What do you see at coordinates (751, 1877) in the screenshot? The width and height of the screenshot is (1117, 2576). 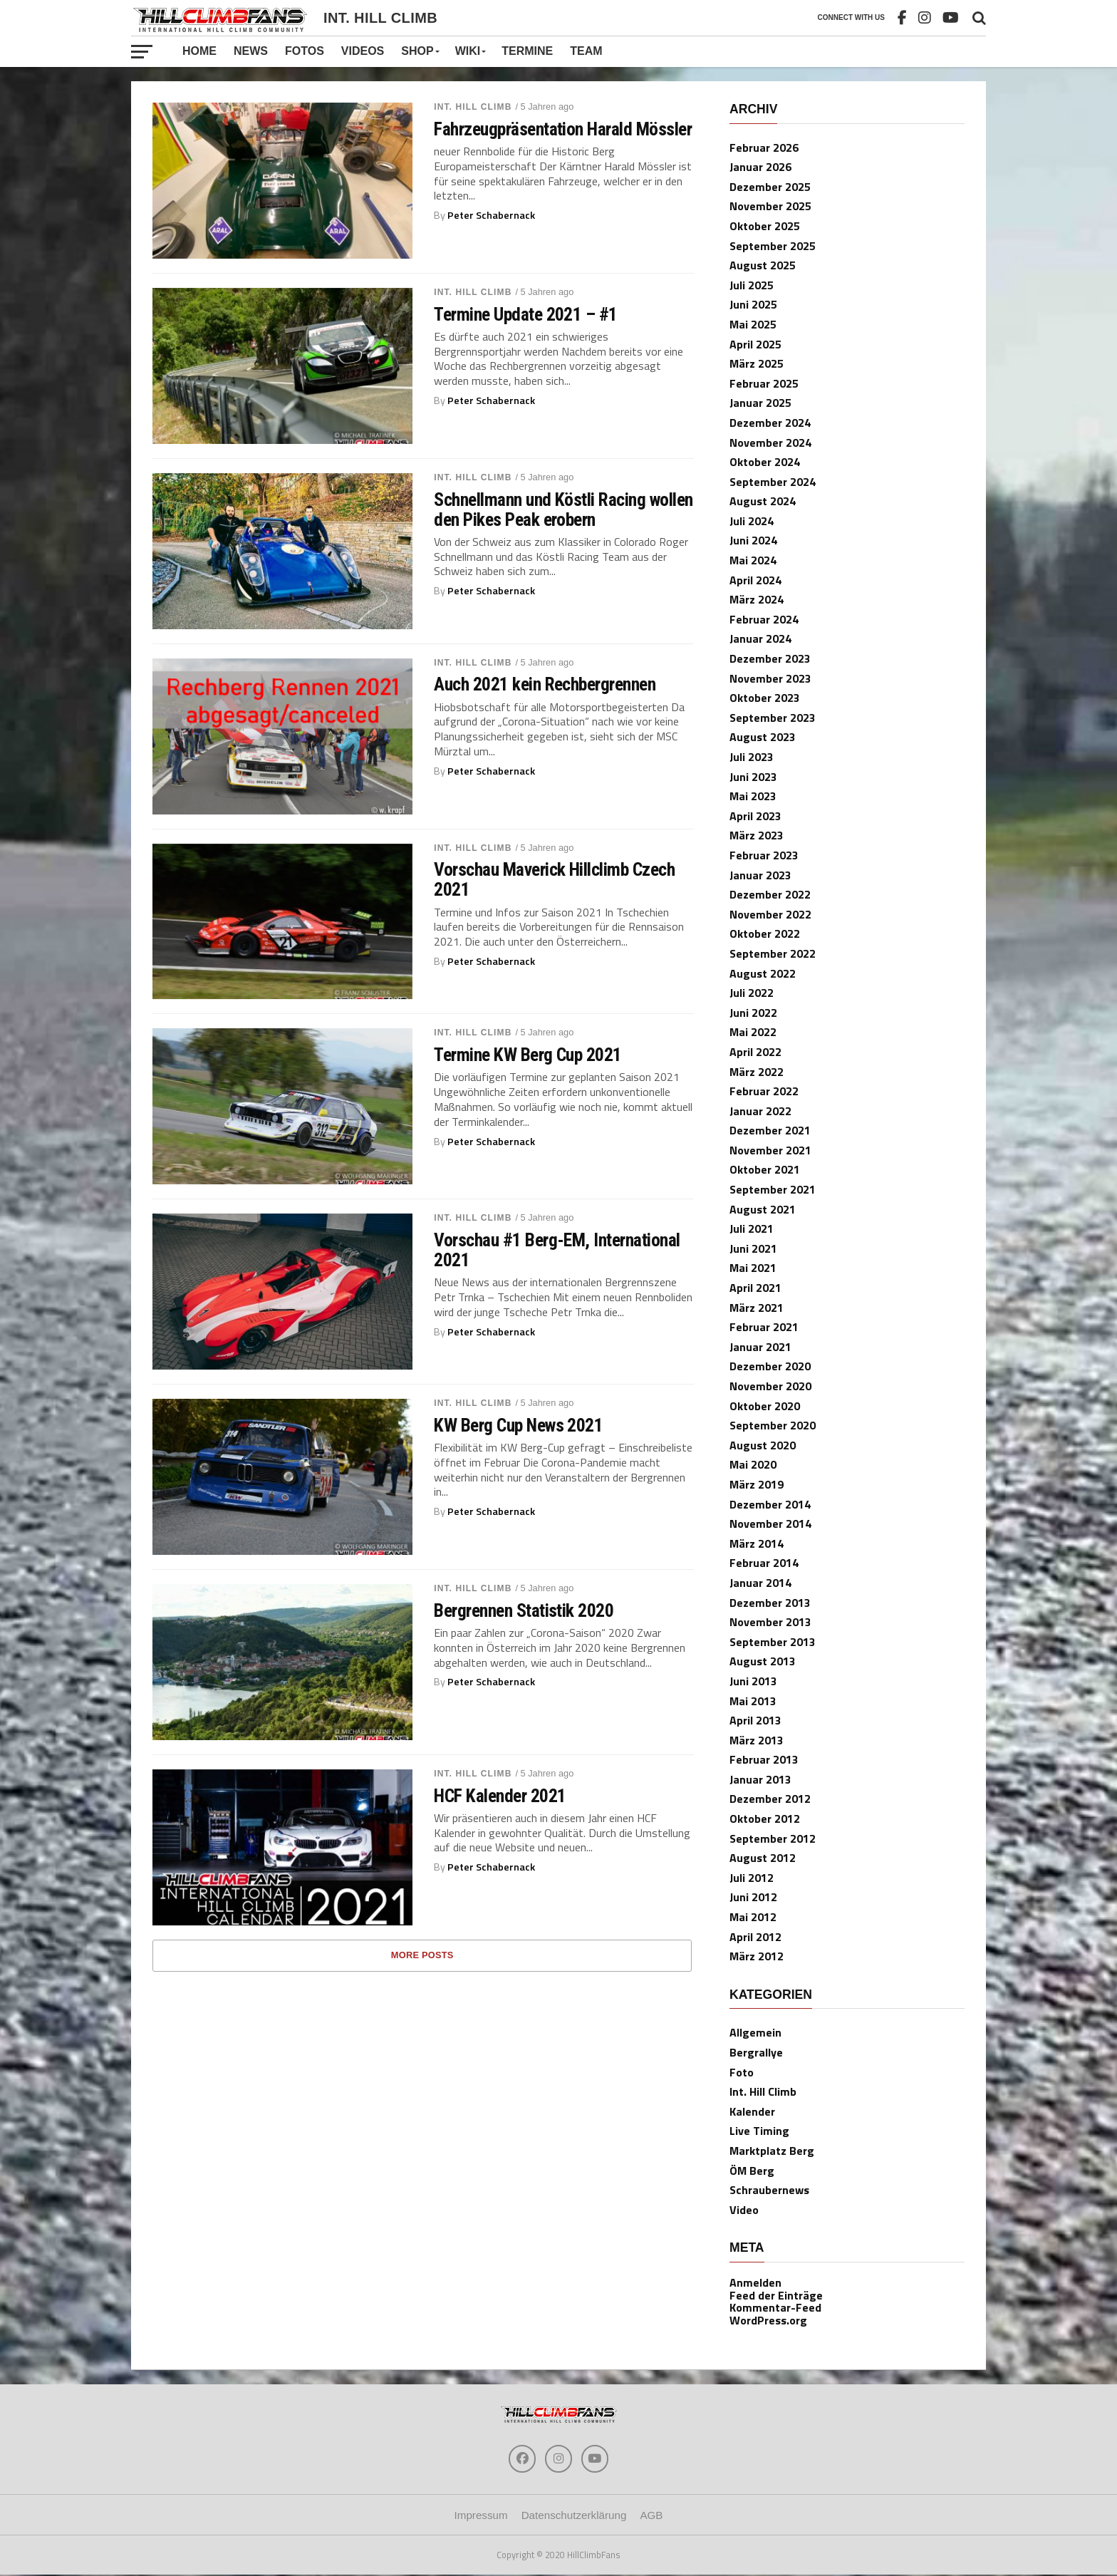 I see `Juli 2012` at bounding box center [751, 1877].